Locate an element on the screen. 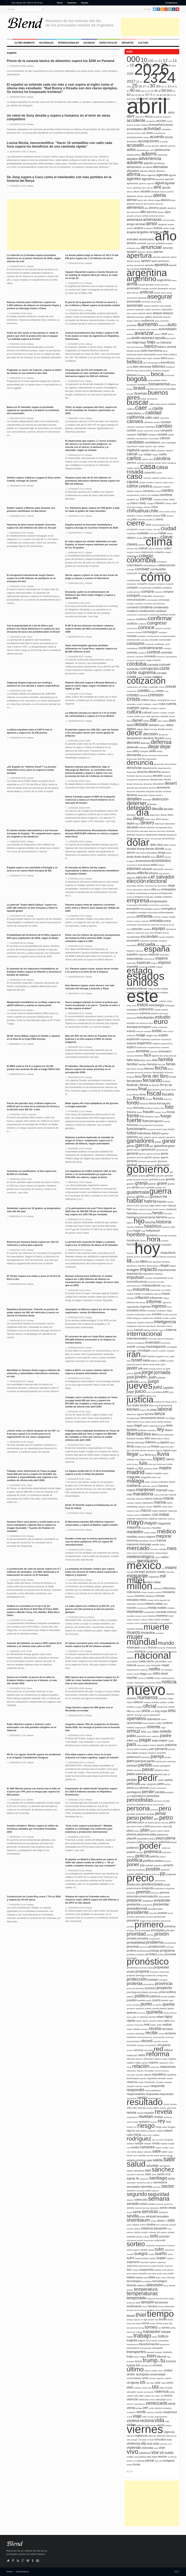  embarazada is located at coordinates (141, 893).